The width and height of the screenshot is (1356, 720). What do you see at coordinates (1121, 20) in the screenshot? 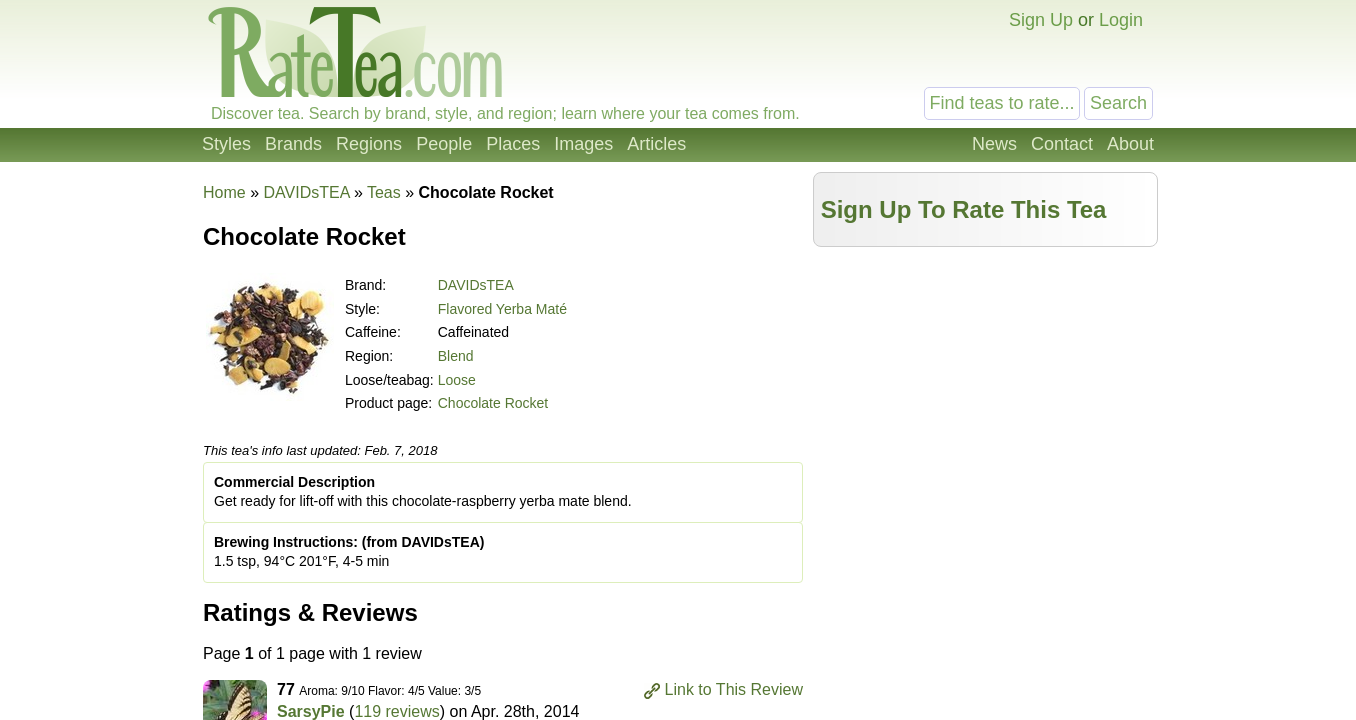
I see `Login` at bounding box center [1121, 20].